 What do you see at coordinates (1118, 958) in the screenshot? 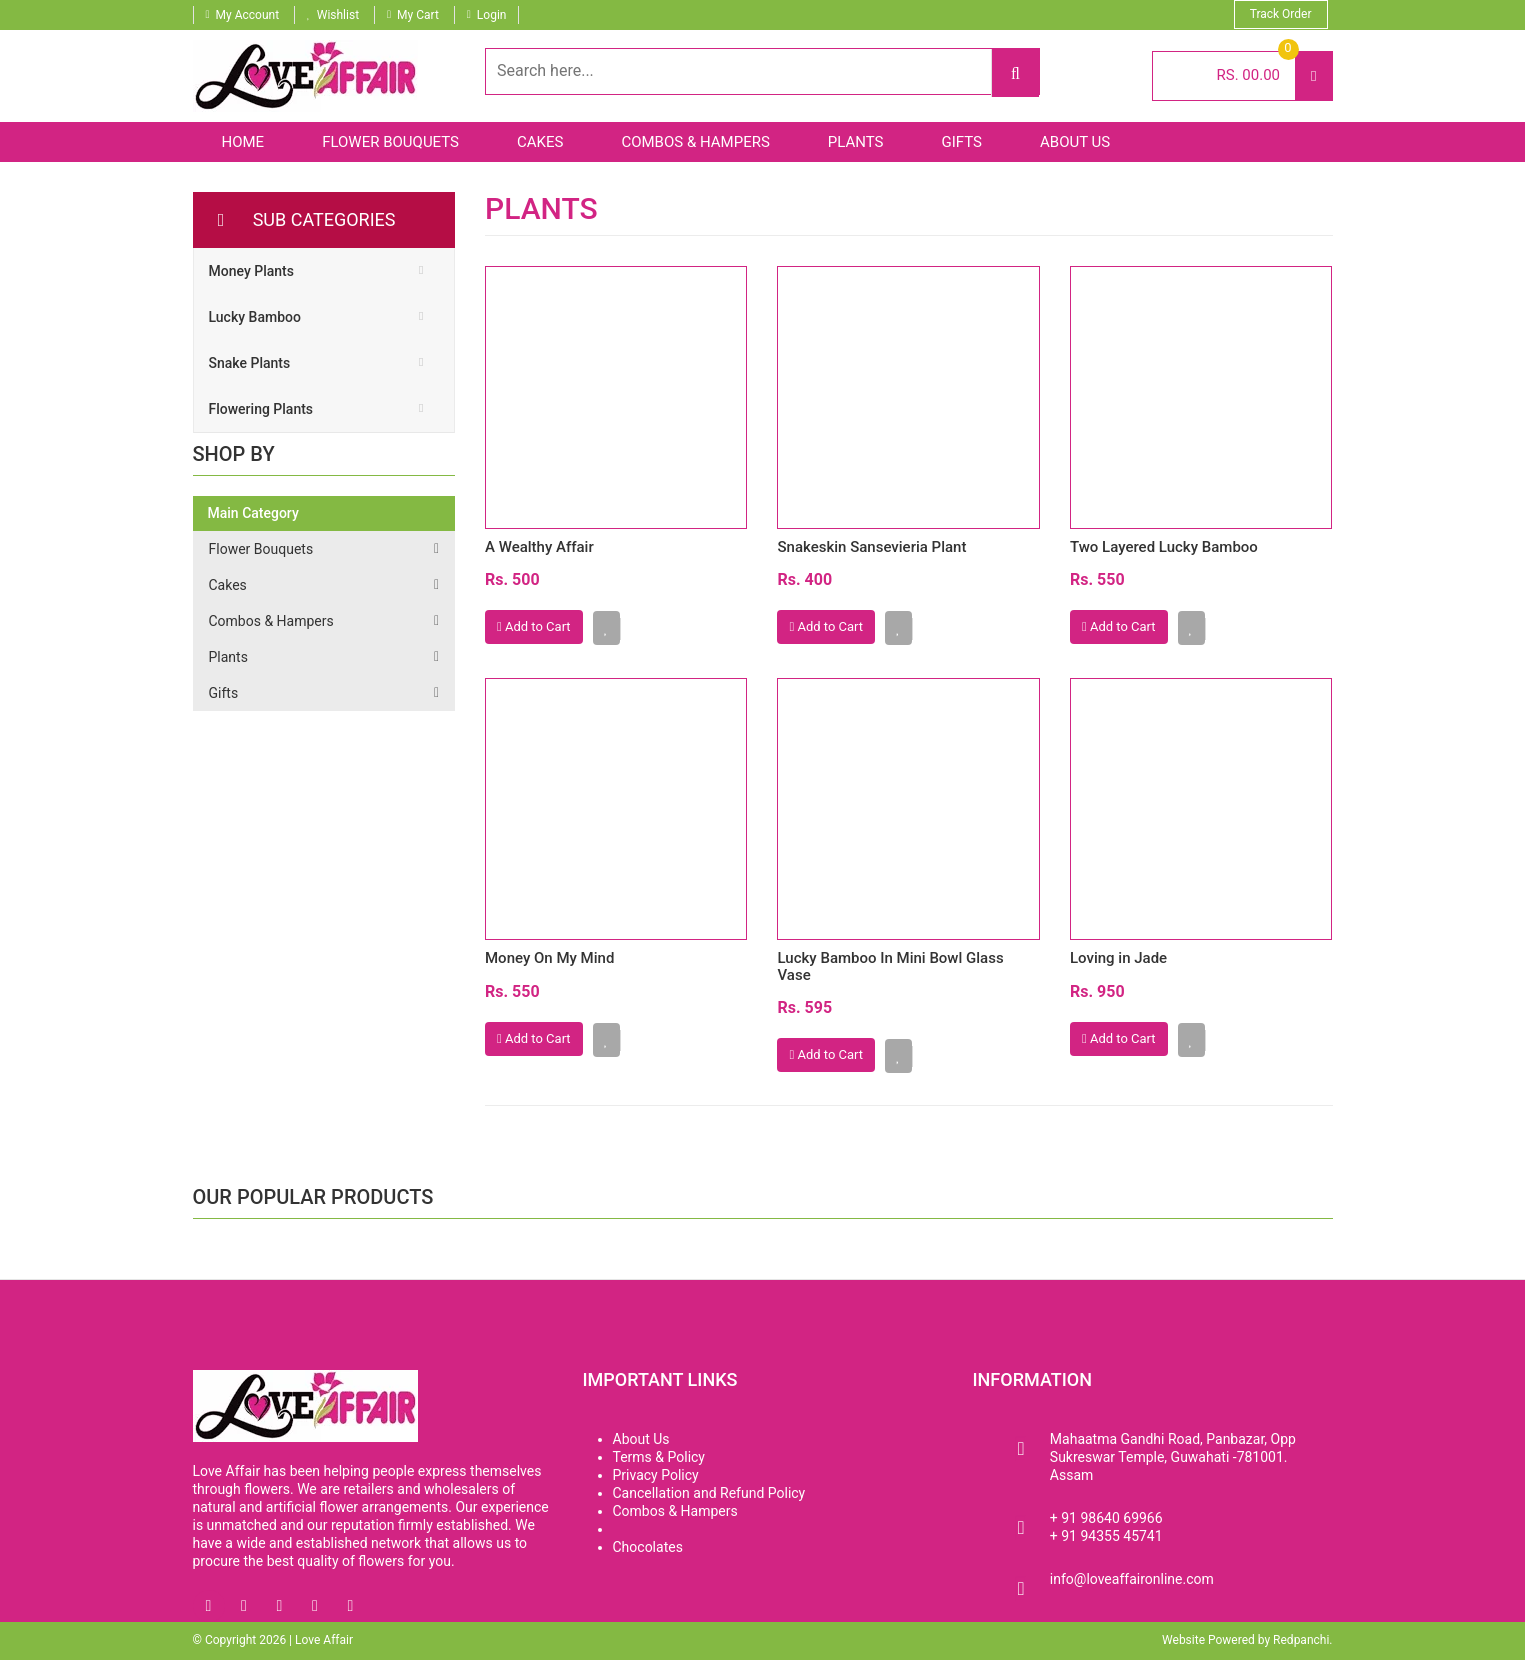
I see `Loving in Jade` at bounding box center [1118, 958].